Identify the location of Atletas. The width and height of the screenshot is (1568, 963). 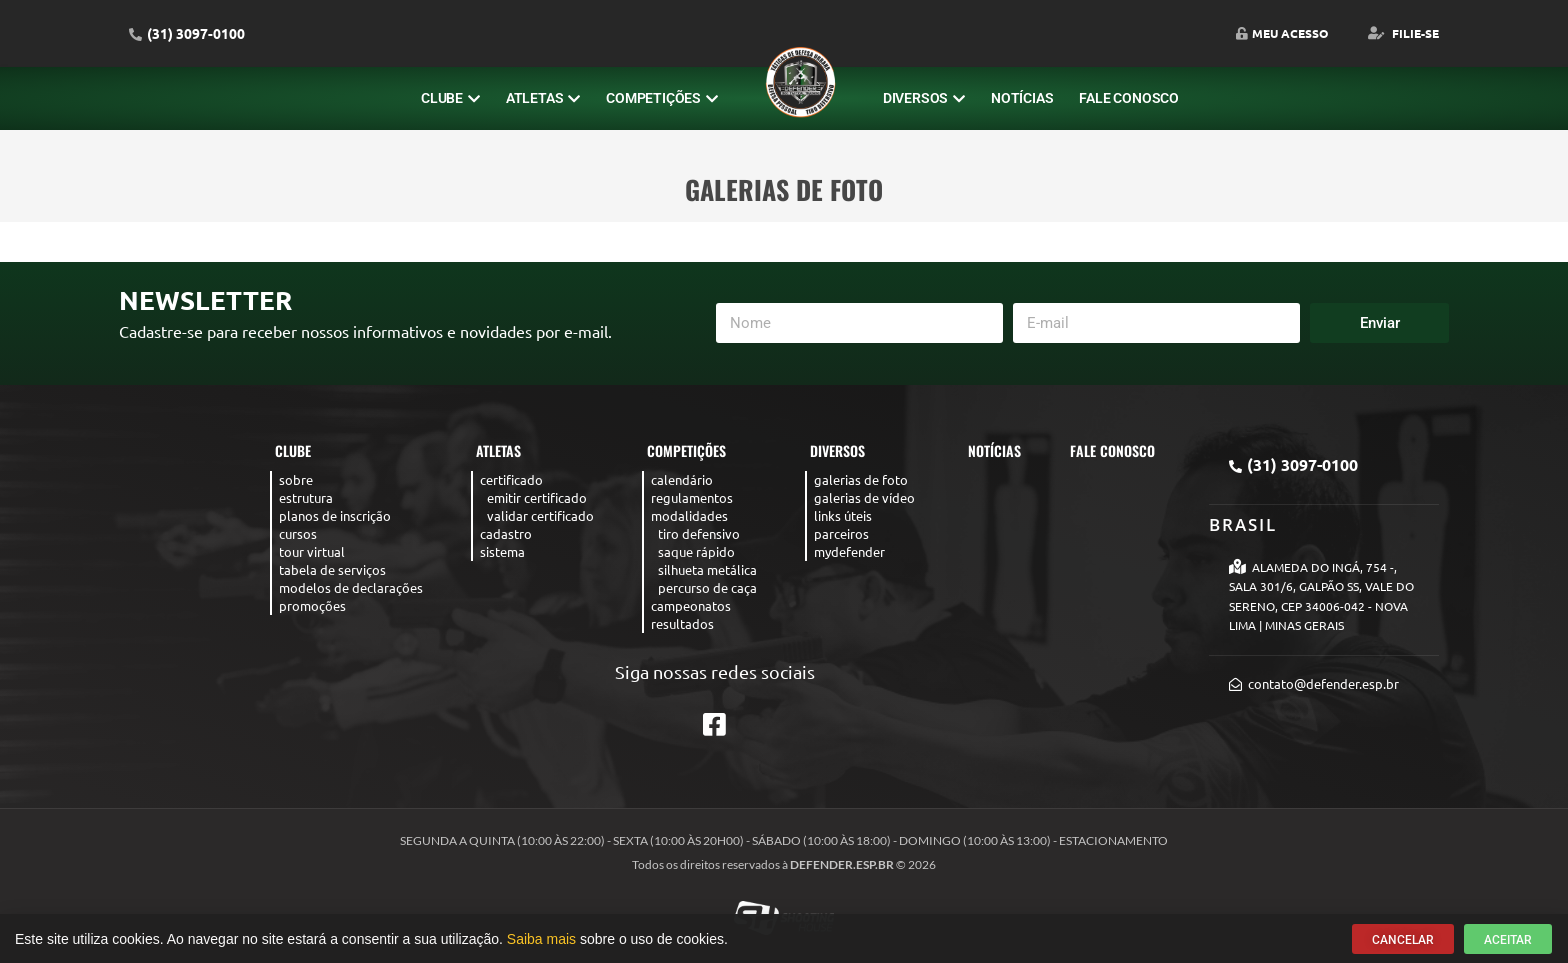
(543, 98).